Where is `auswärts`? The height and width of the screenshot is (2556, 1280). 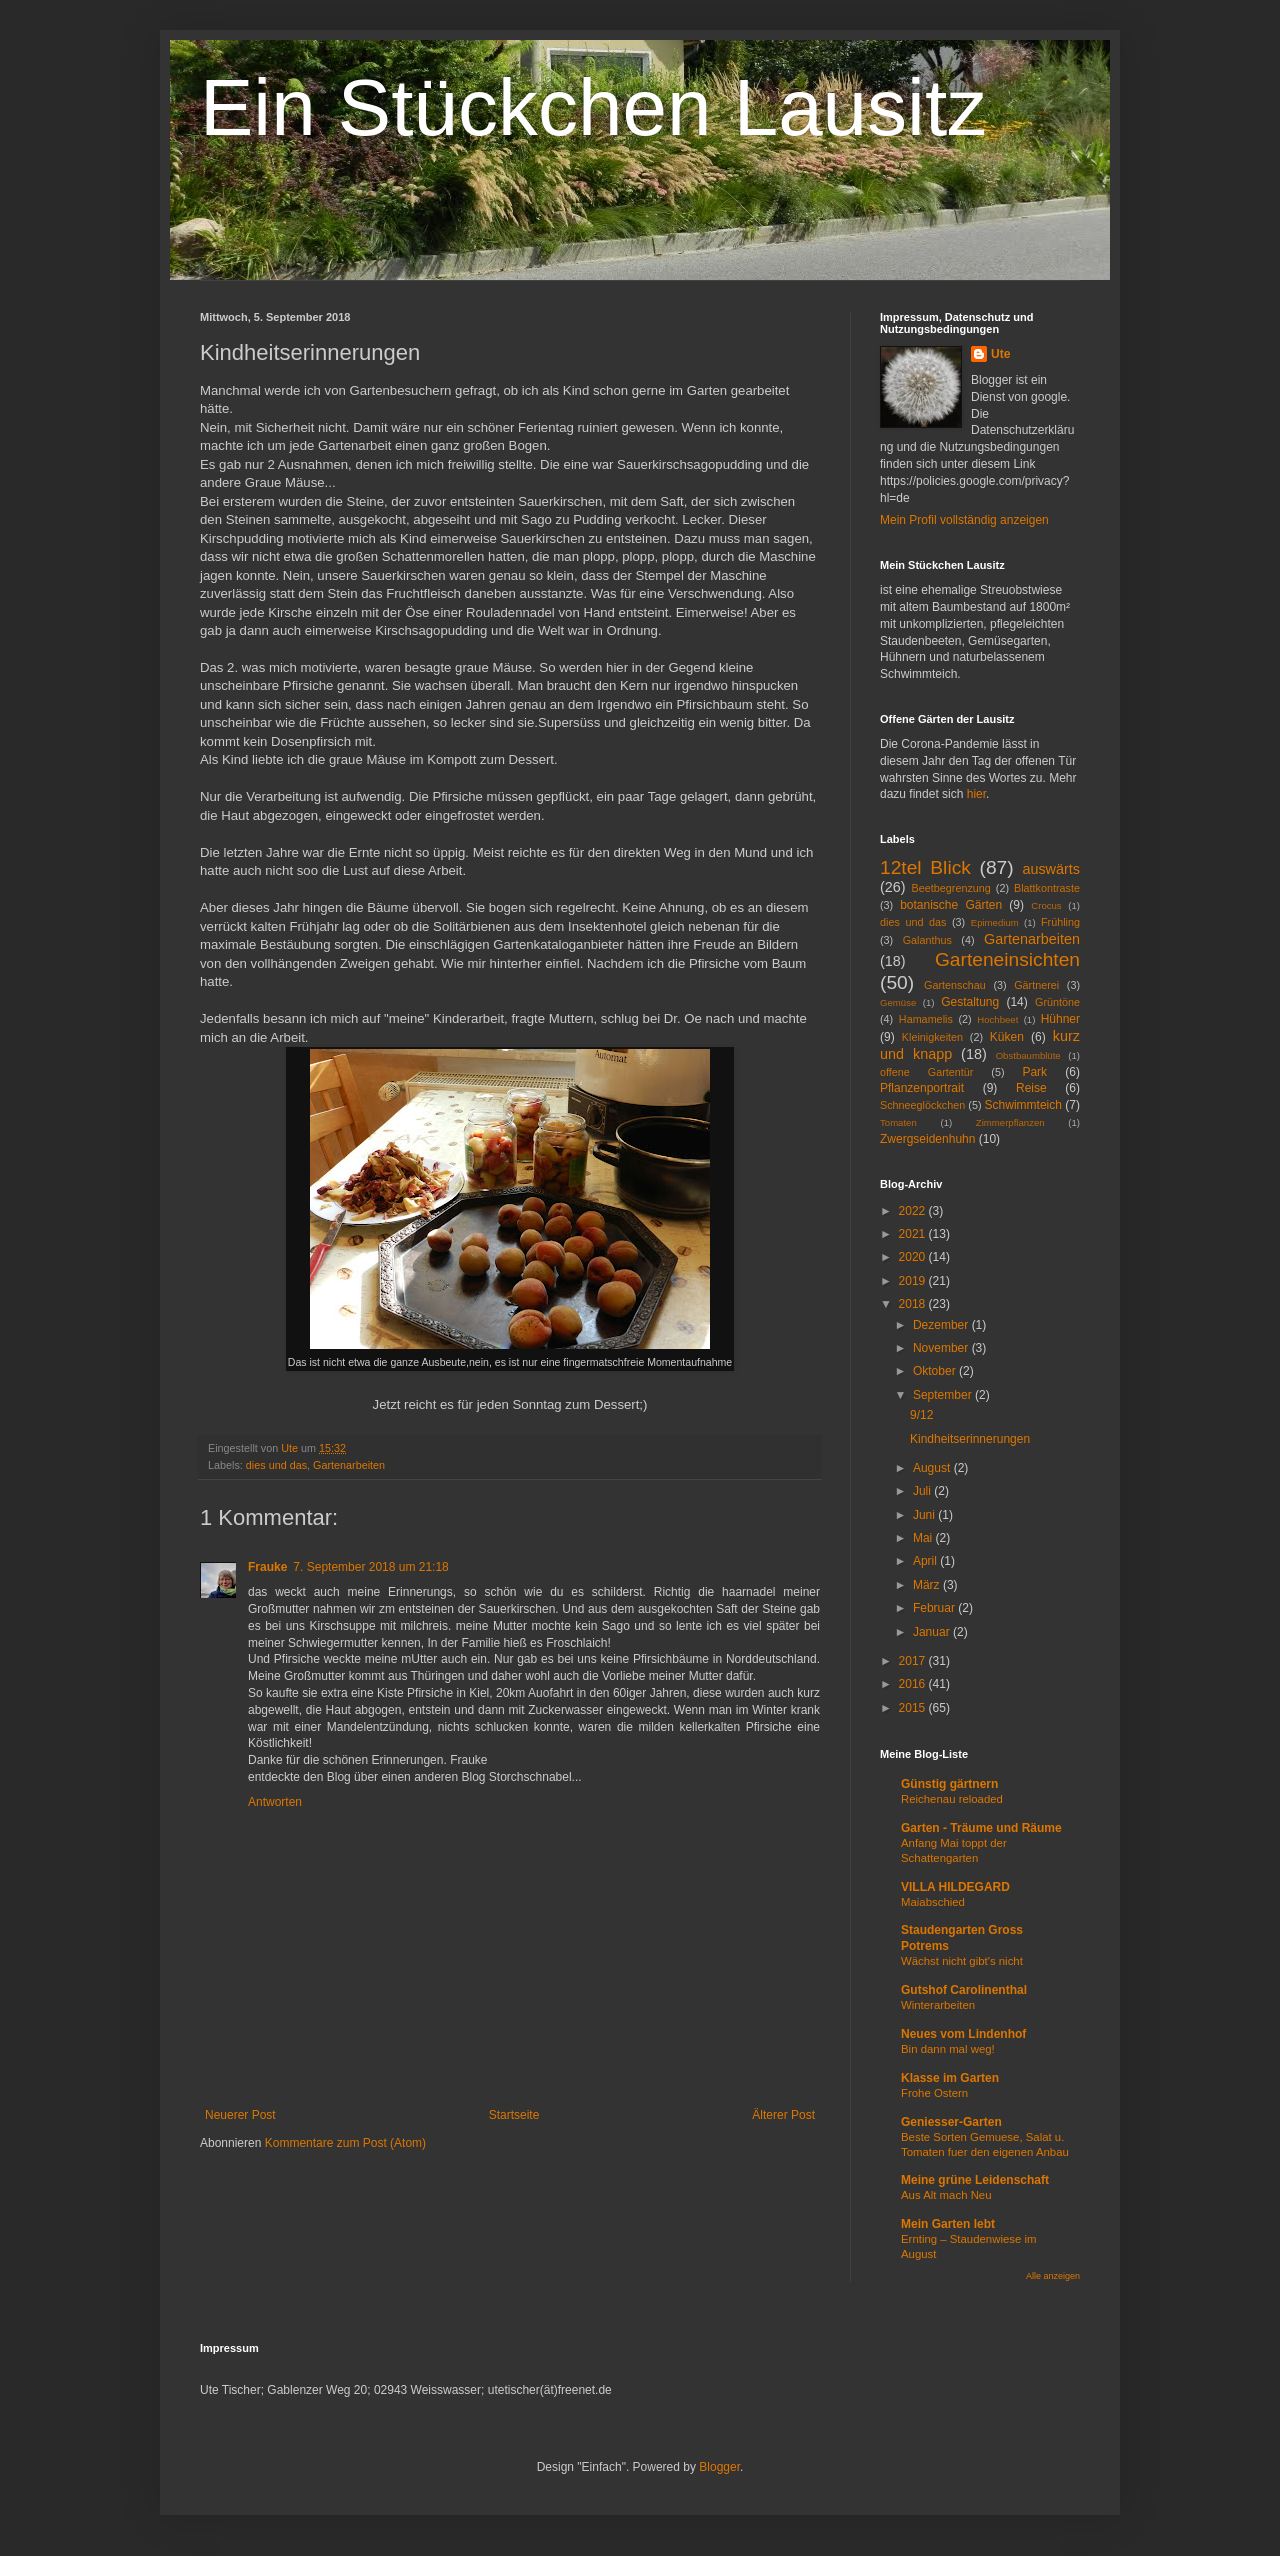 auswärts is located at coordinates (1051, 869).